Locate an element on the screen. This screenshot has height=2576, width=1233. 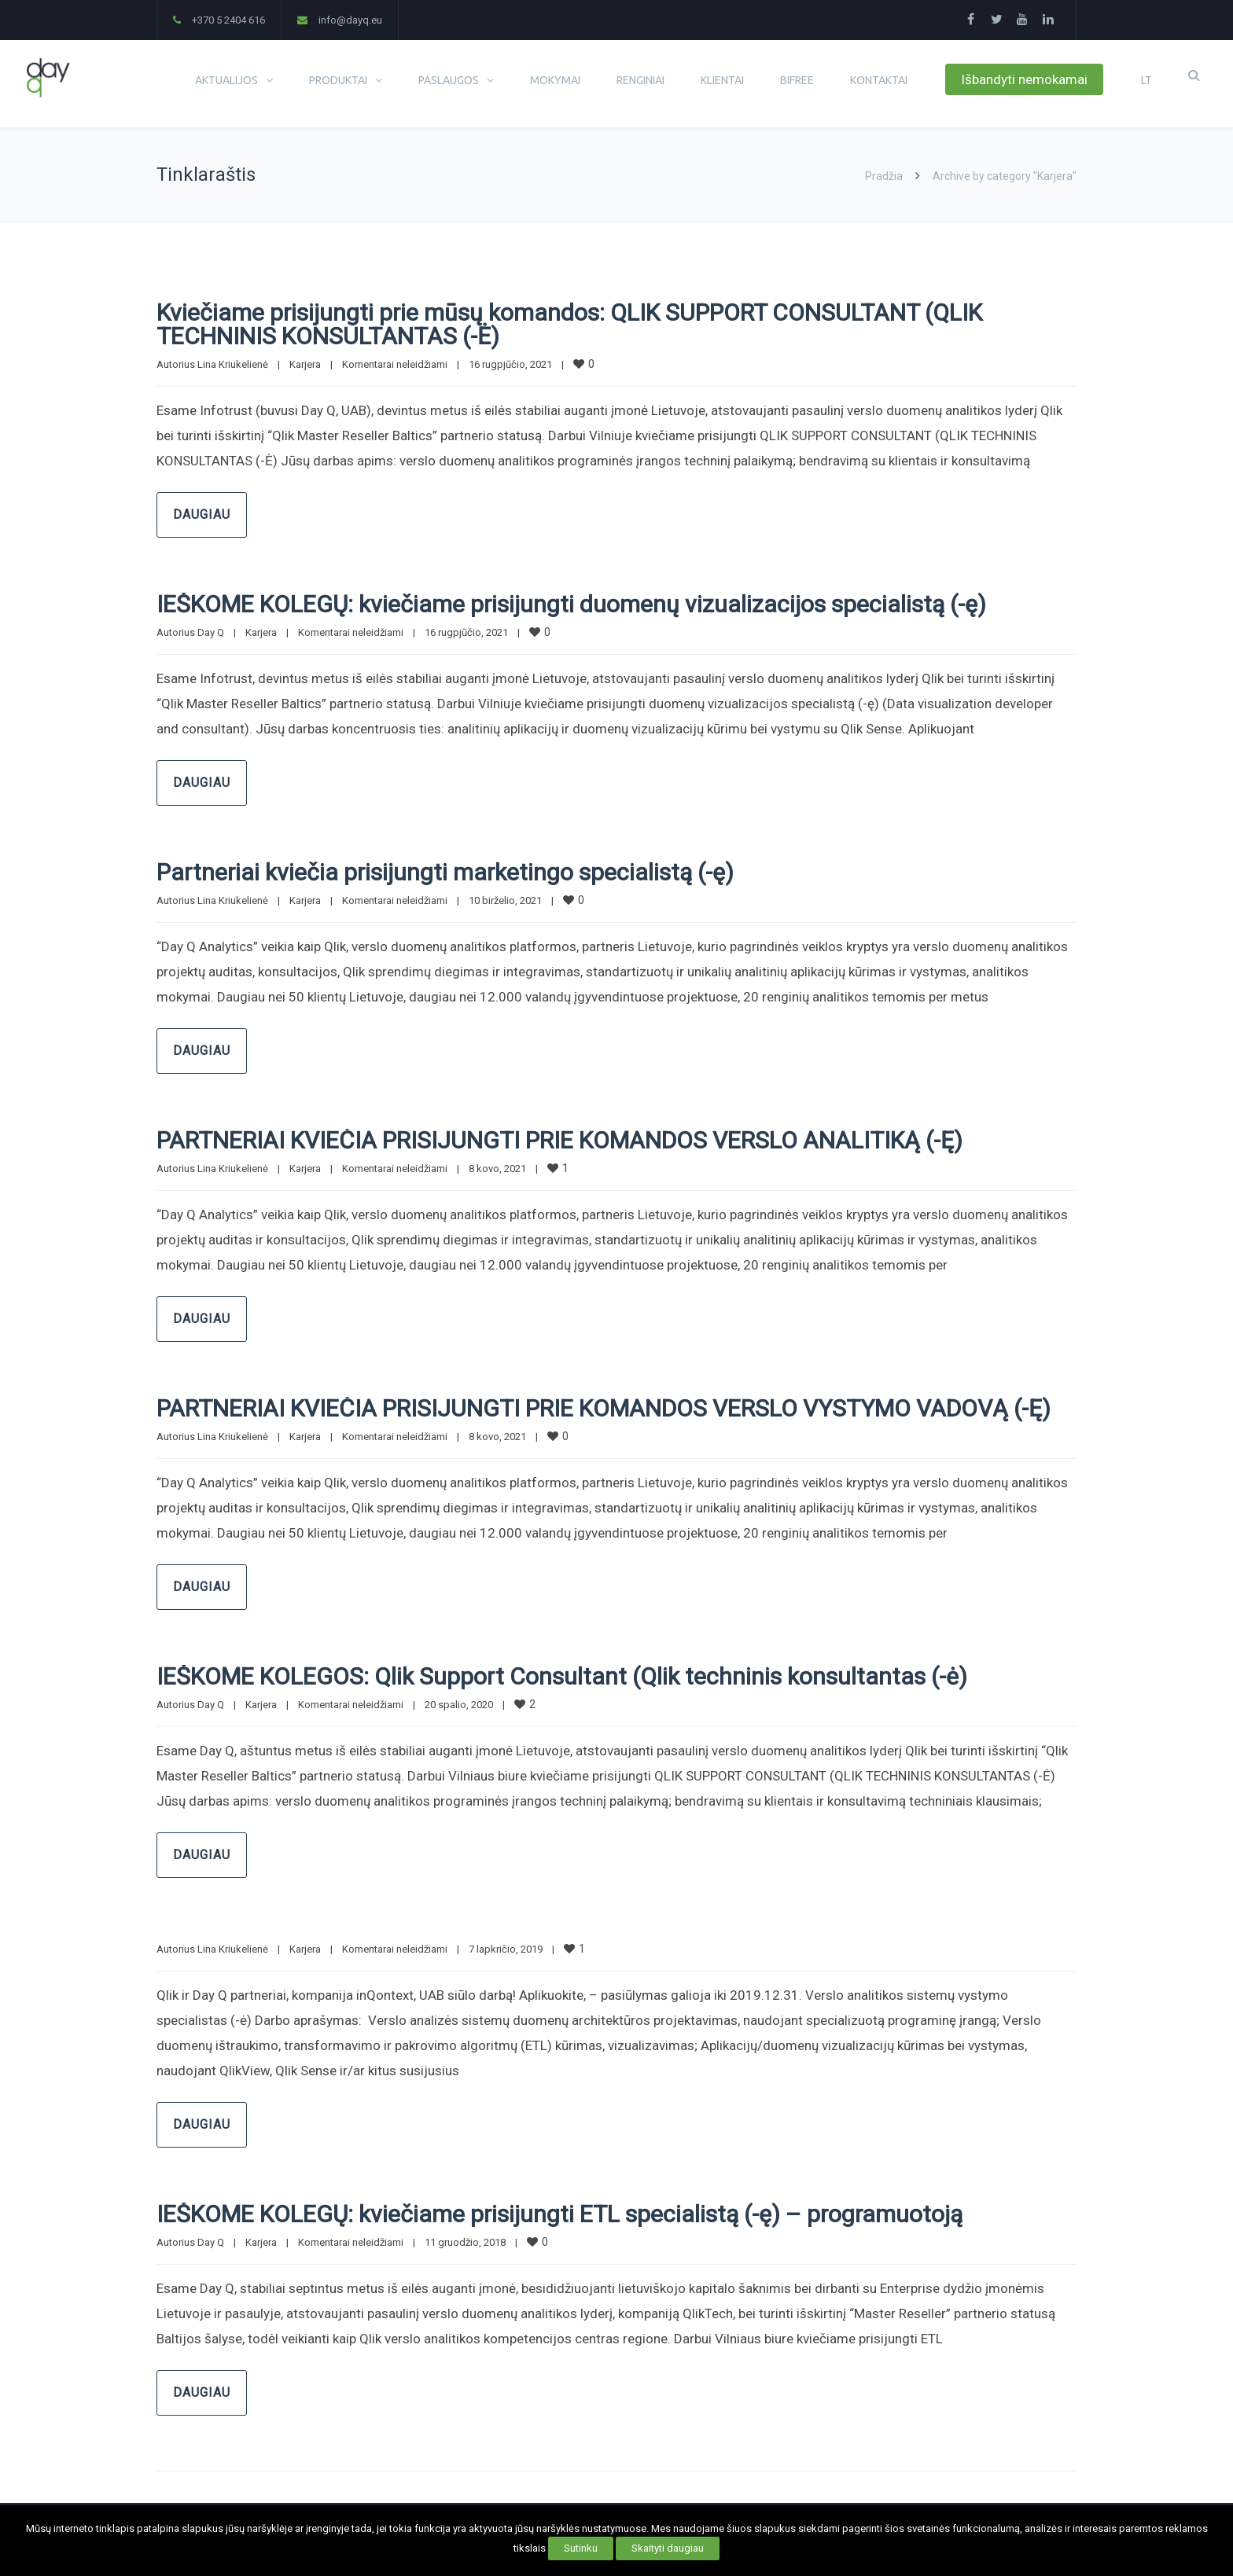
RENGINIAI is located at coordinates (640, 80).